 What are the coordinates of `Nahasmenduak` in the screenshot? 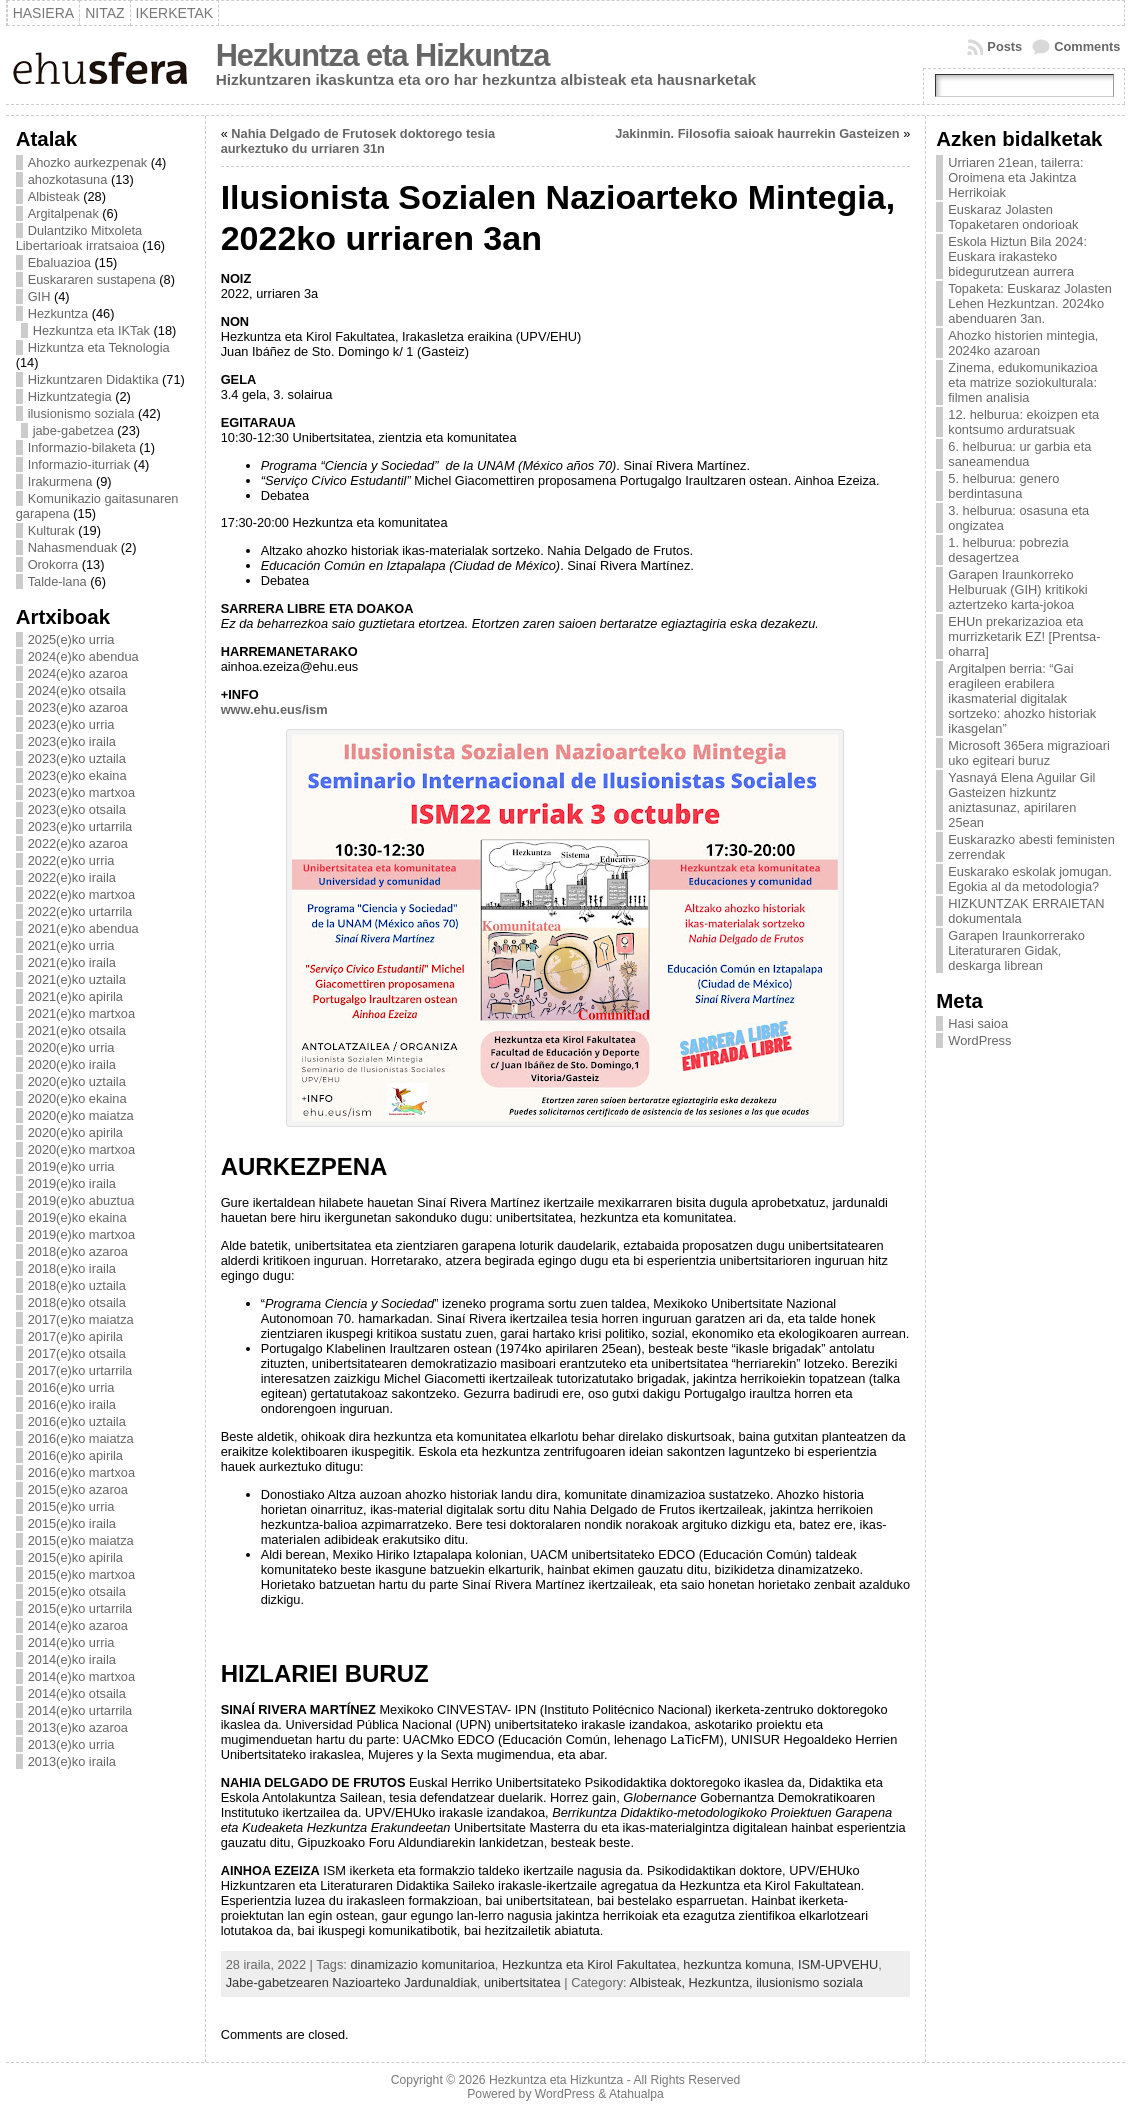 It's located at (73, 547).